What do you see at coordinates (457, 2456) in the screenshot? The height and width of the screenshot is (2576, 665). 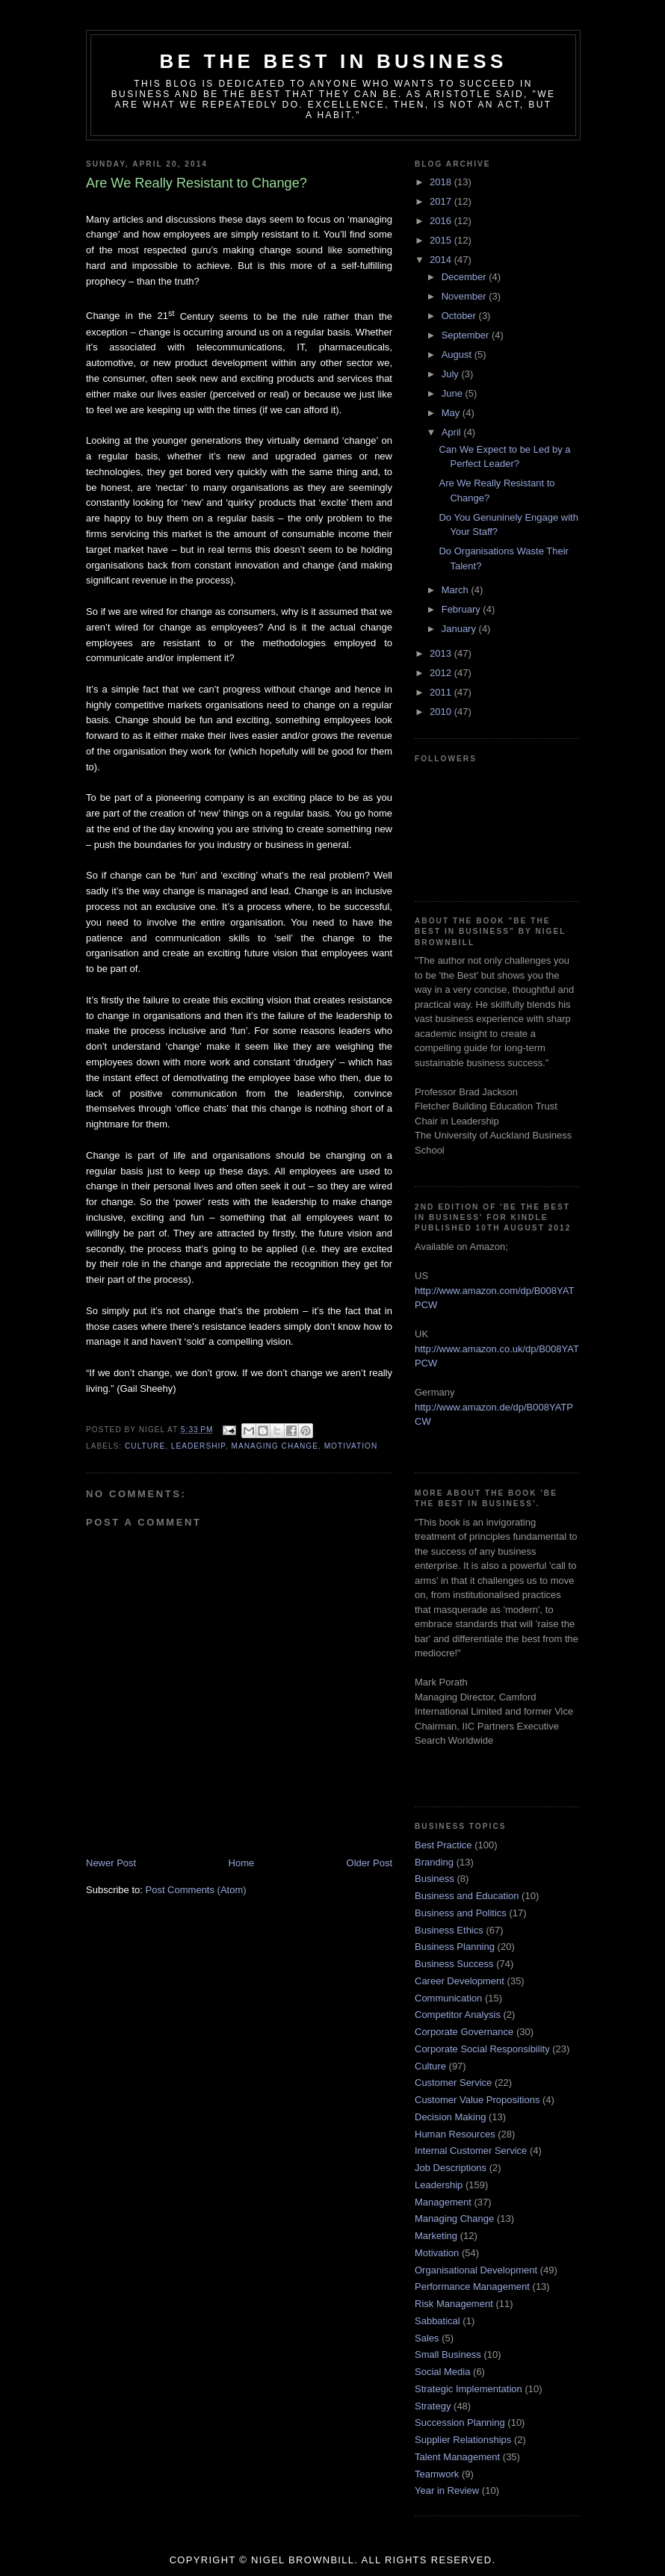 I see `Talent Management` at bounding box center [457, 2456].